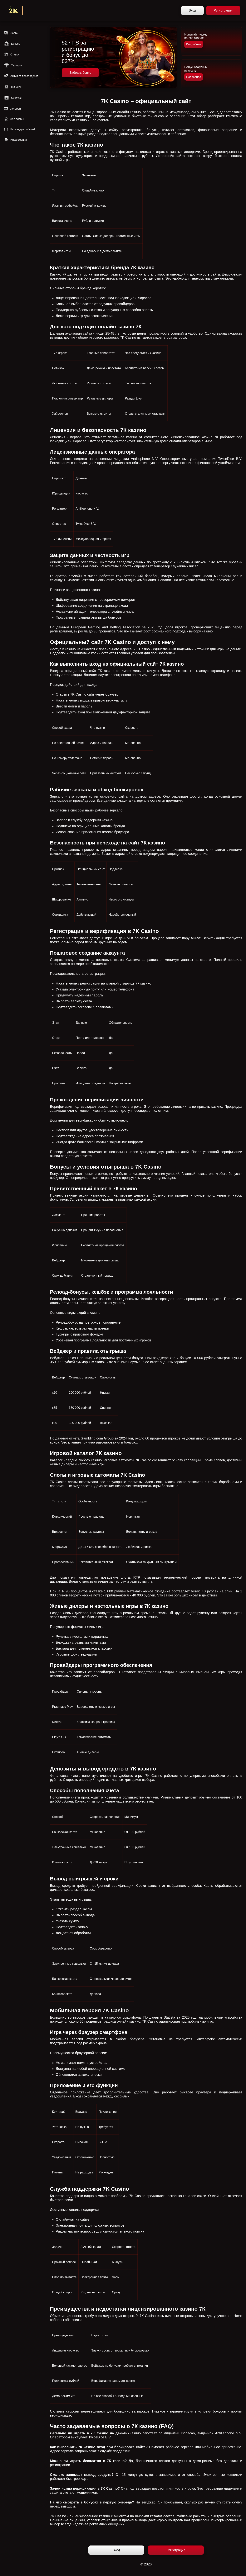  What do you see at coordinates (223, 10) in the screenshot?
I see `Регистрация` at bounding box center [223, 10].